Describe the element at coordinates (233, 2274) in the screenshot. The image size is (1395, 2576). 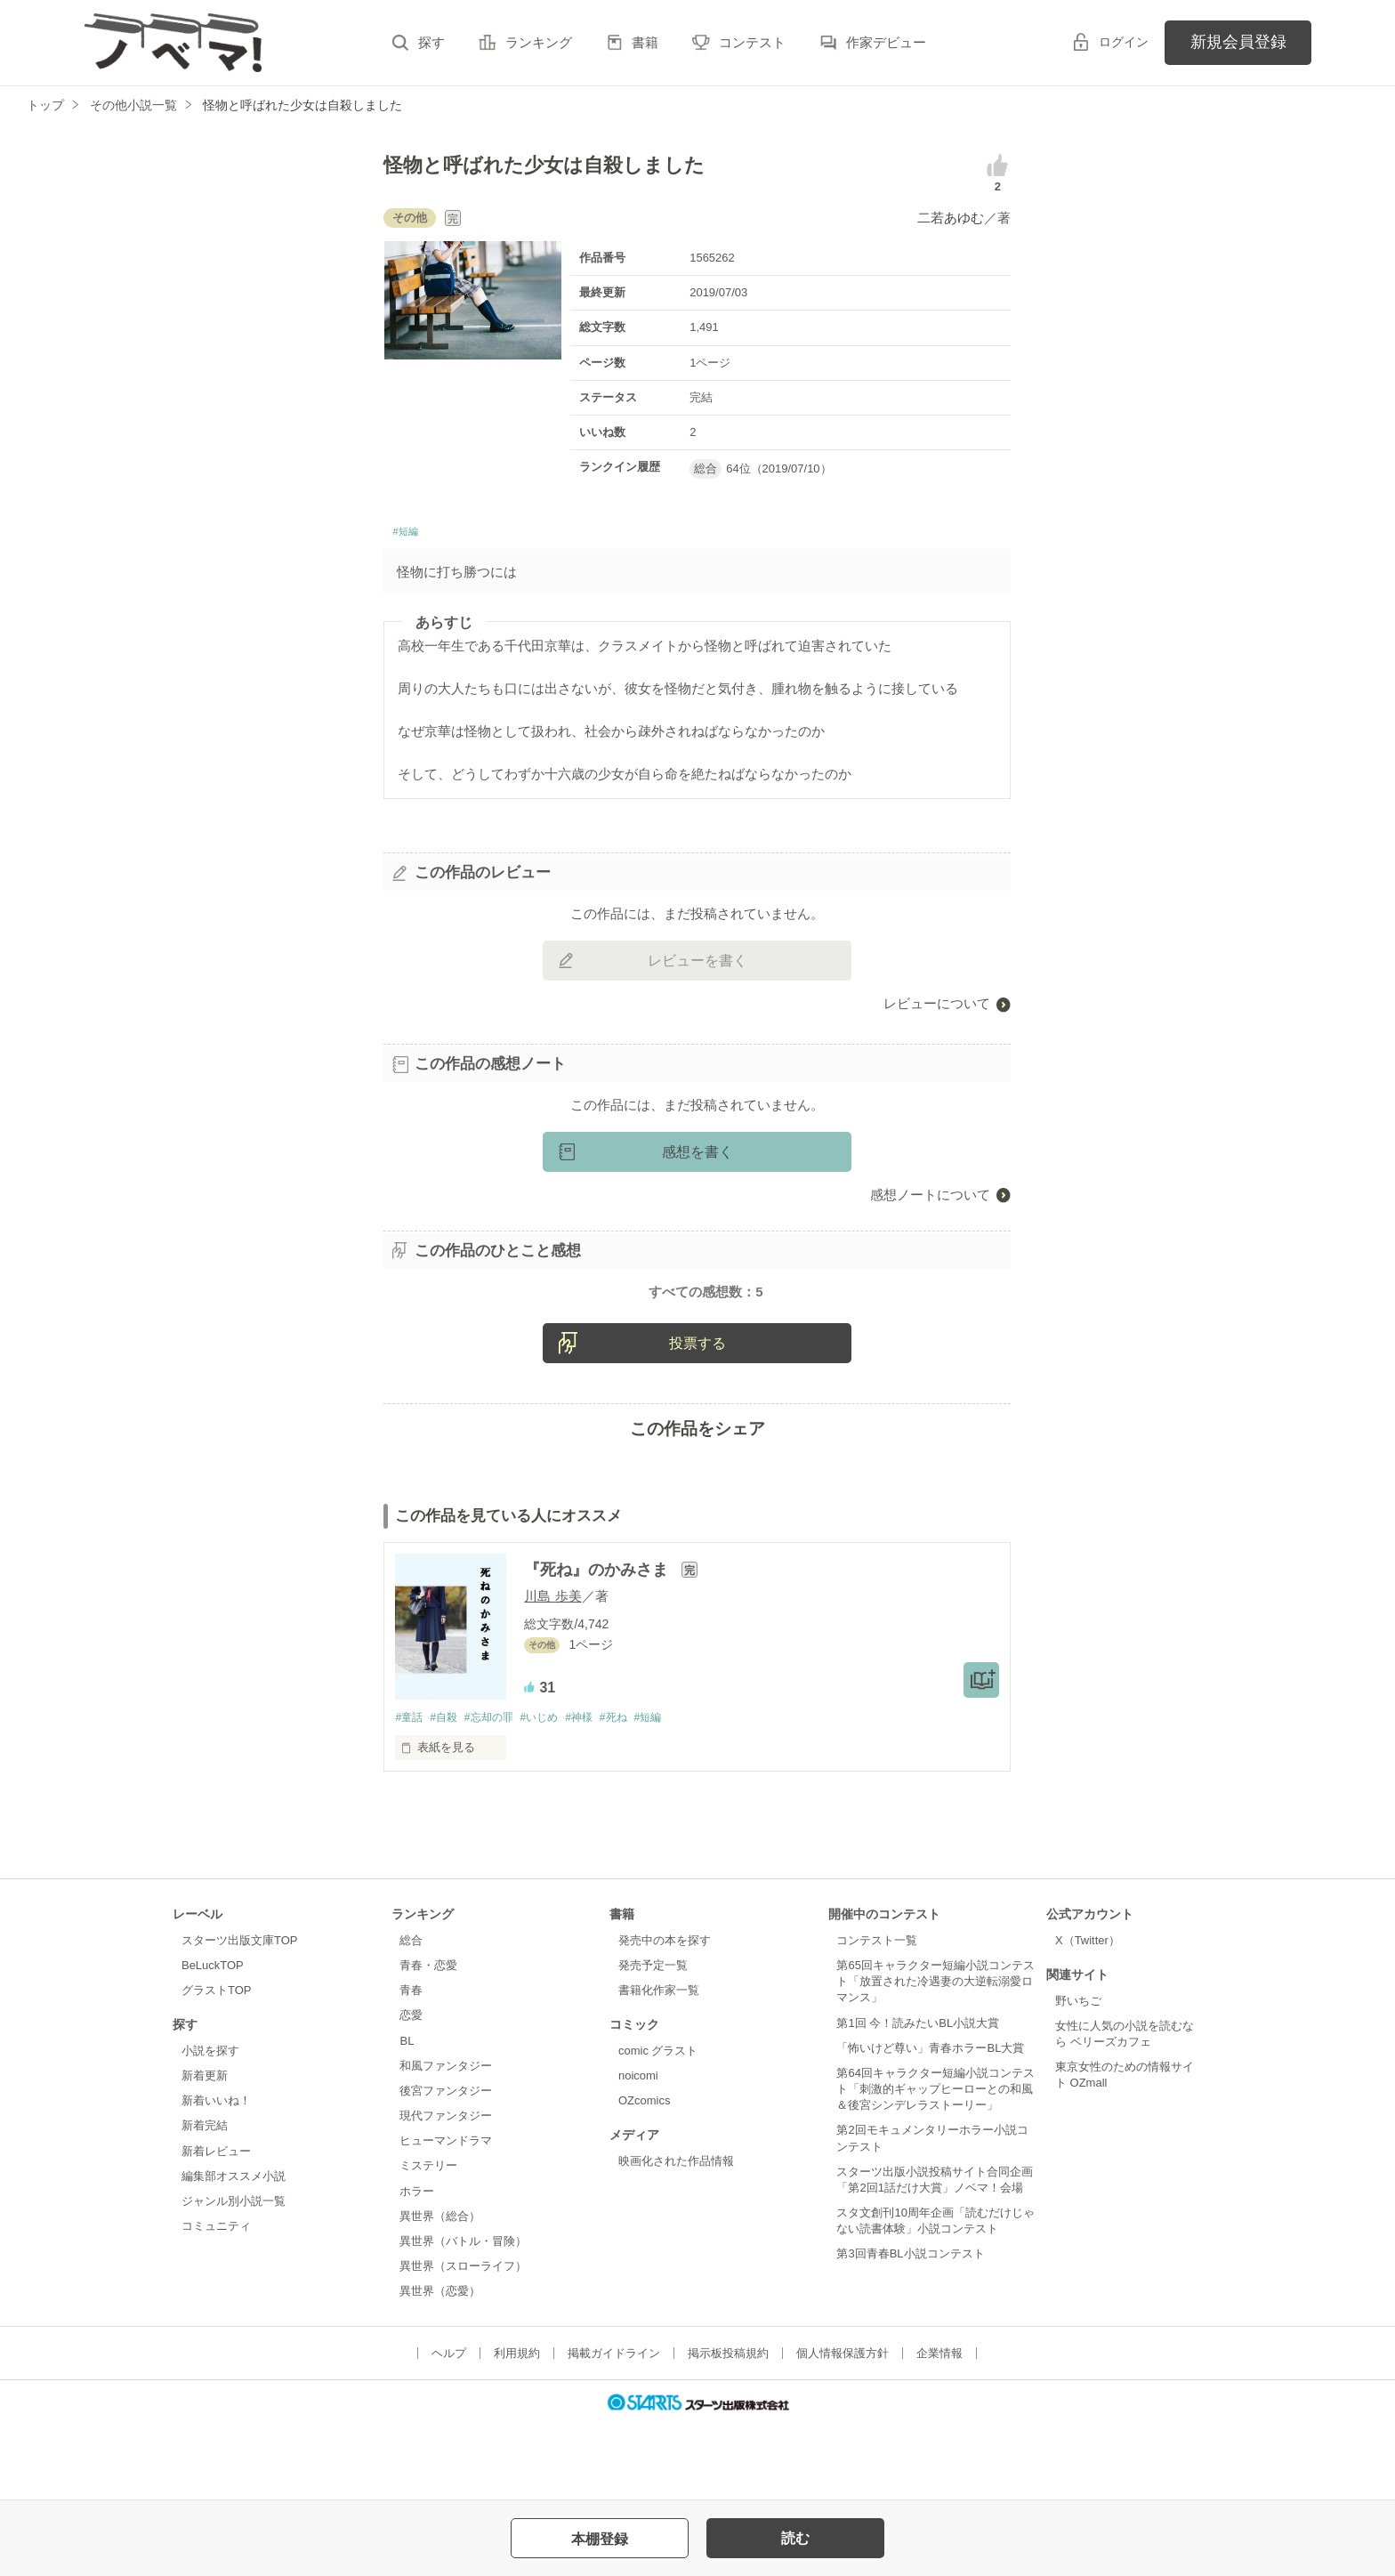
I see `ジャンル別小説一覧` at that location.